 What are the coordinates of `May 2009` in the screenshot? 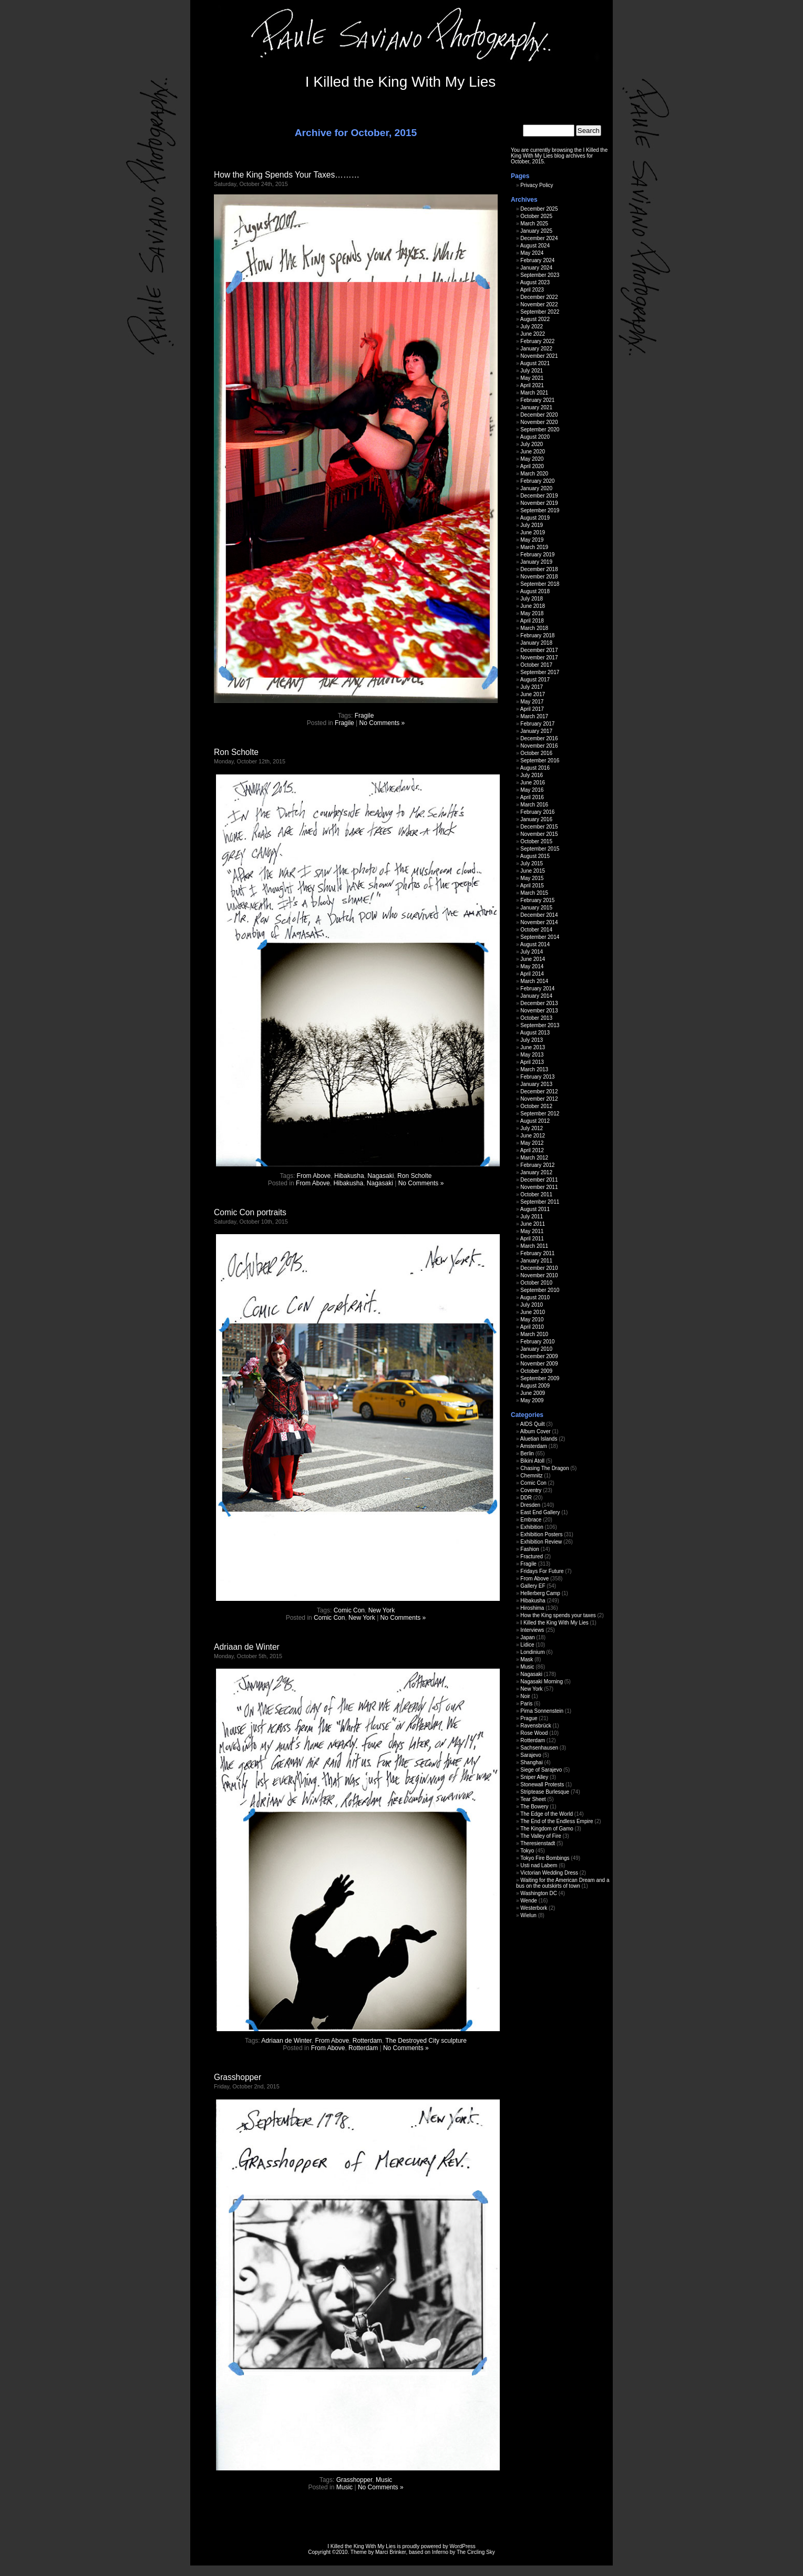 It's located at (531, 1400).